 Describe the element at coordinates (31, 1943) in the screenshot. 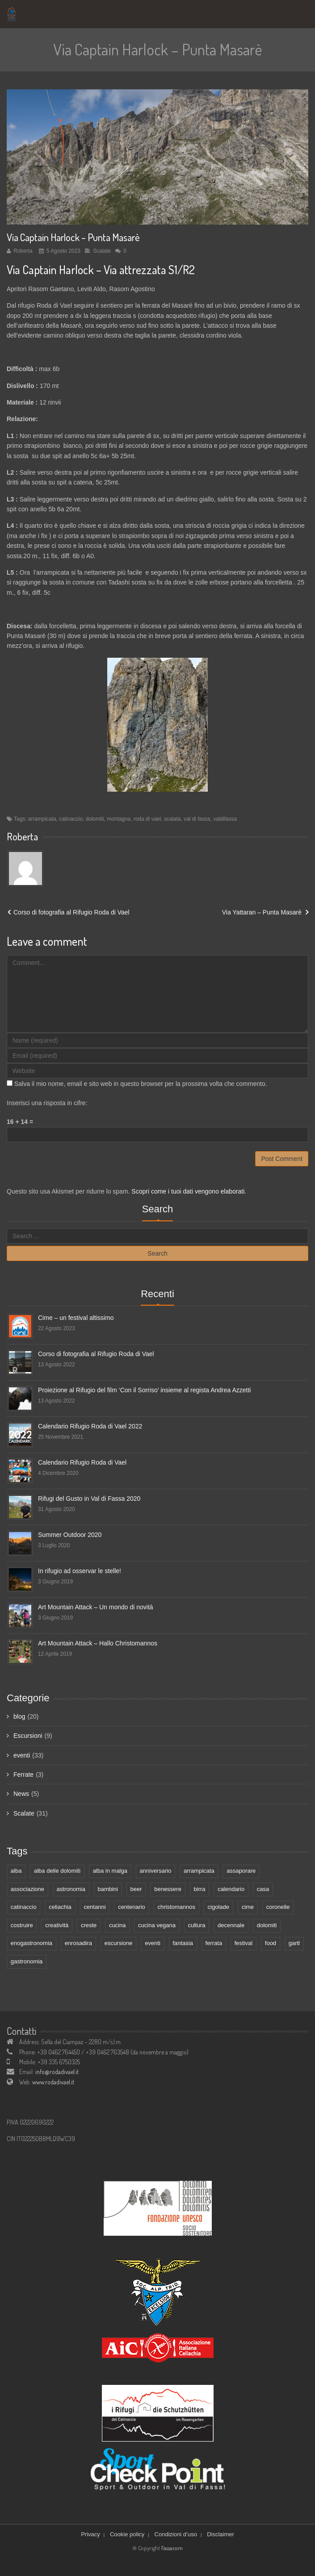

I see `enogastronomia` at that location.